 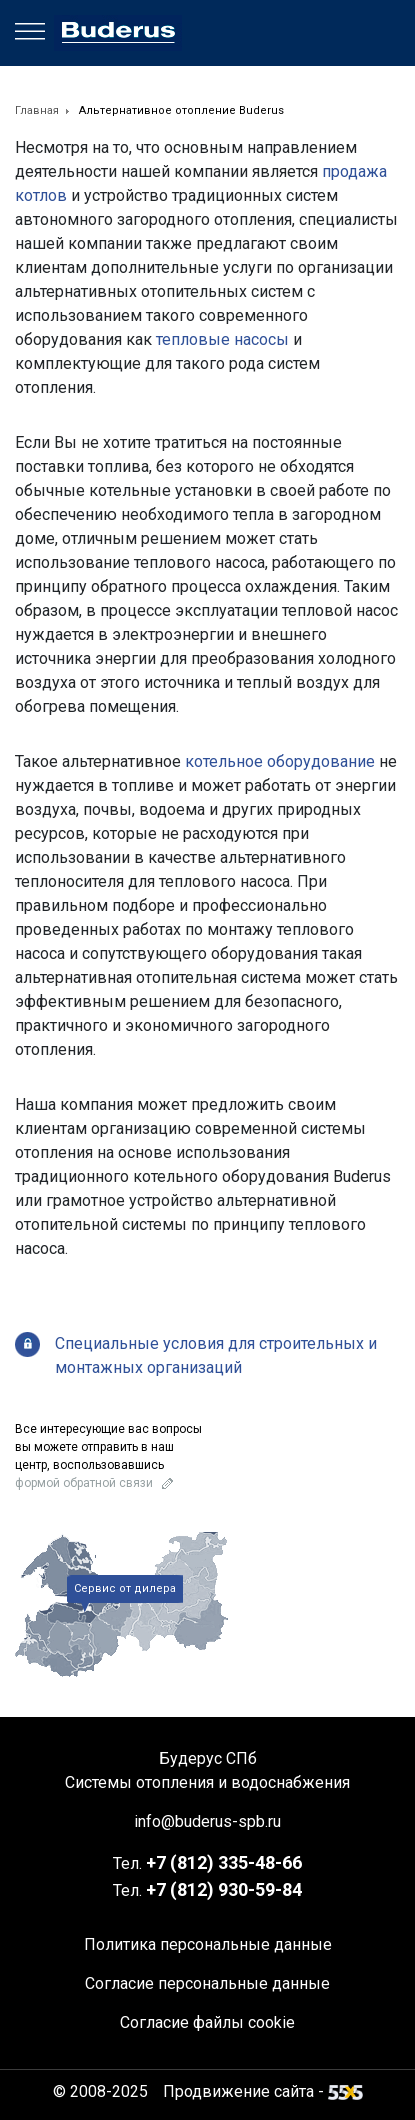 What do you see at coordinates (125, 1588) in the screenshot?
I see `Сервис от дилера` at bounding box center [125, 1588].